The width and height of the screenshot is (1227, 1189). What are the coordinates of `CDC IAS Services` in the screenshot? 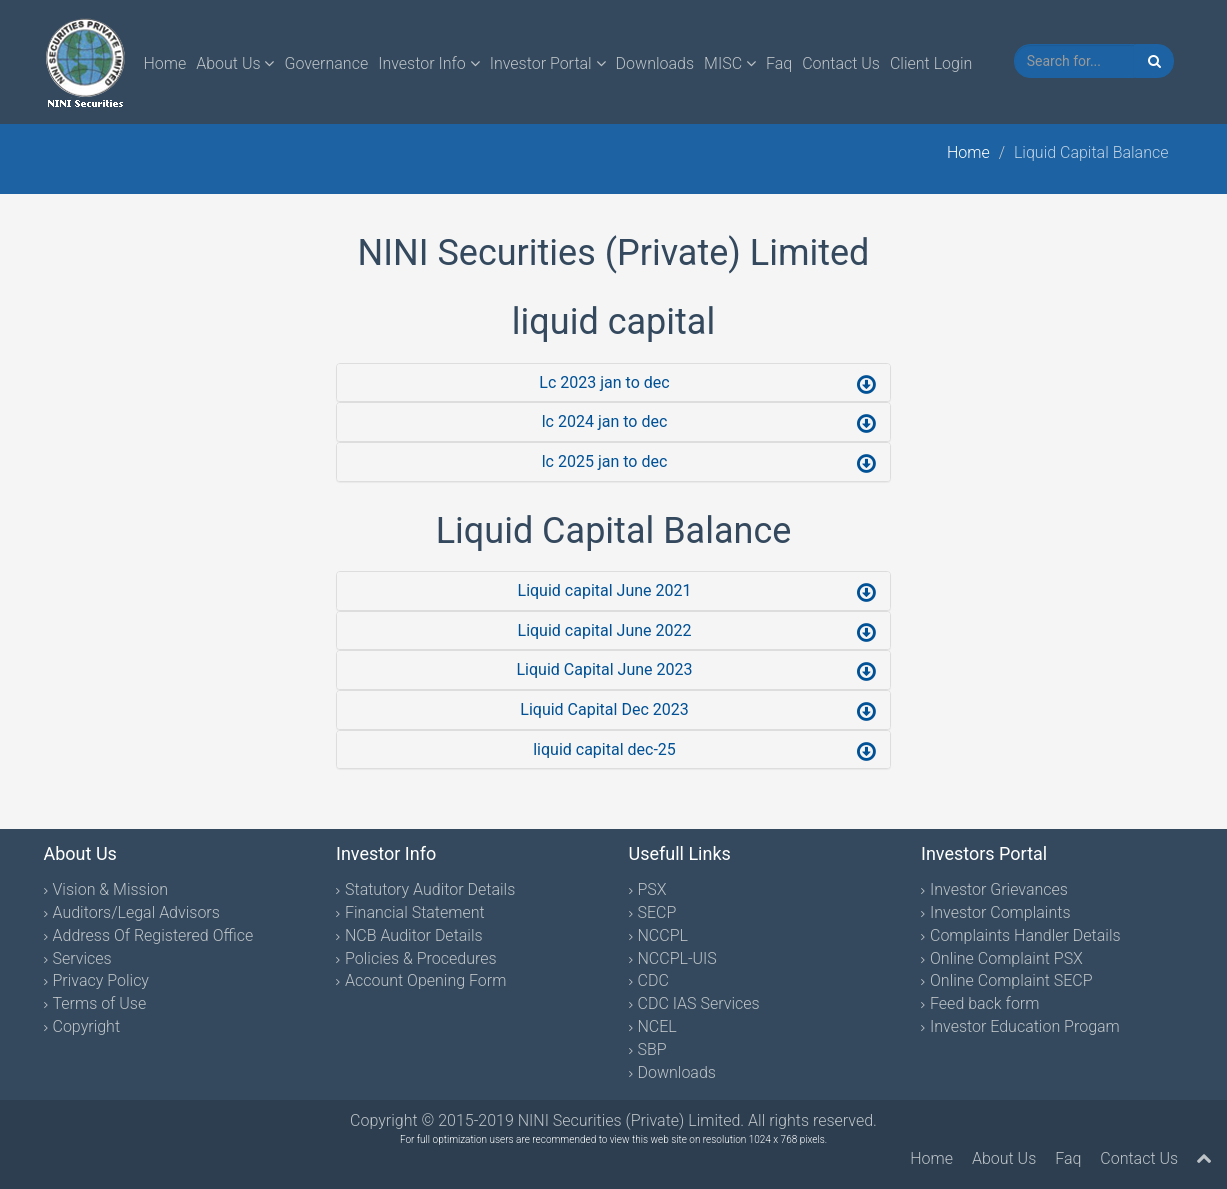 It's located at (699, 1003).